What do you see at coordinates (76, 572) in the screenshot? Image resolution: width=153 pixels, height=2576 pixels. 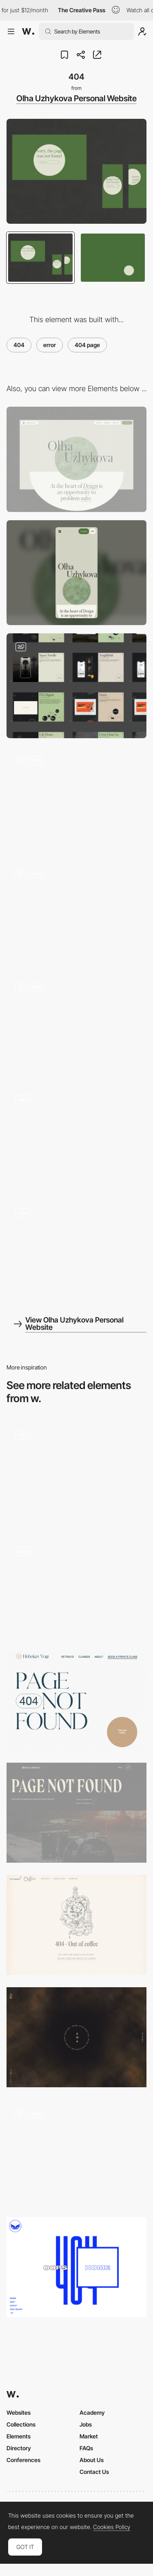 I see `[Mobile]` at bounding box center [76, 572].